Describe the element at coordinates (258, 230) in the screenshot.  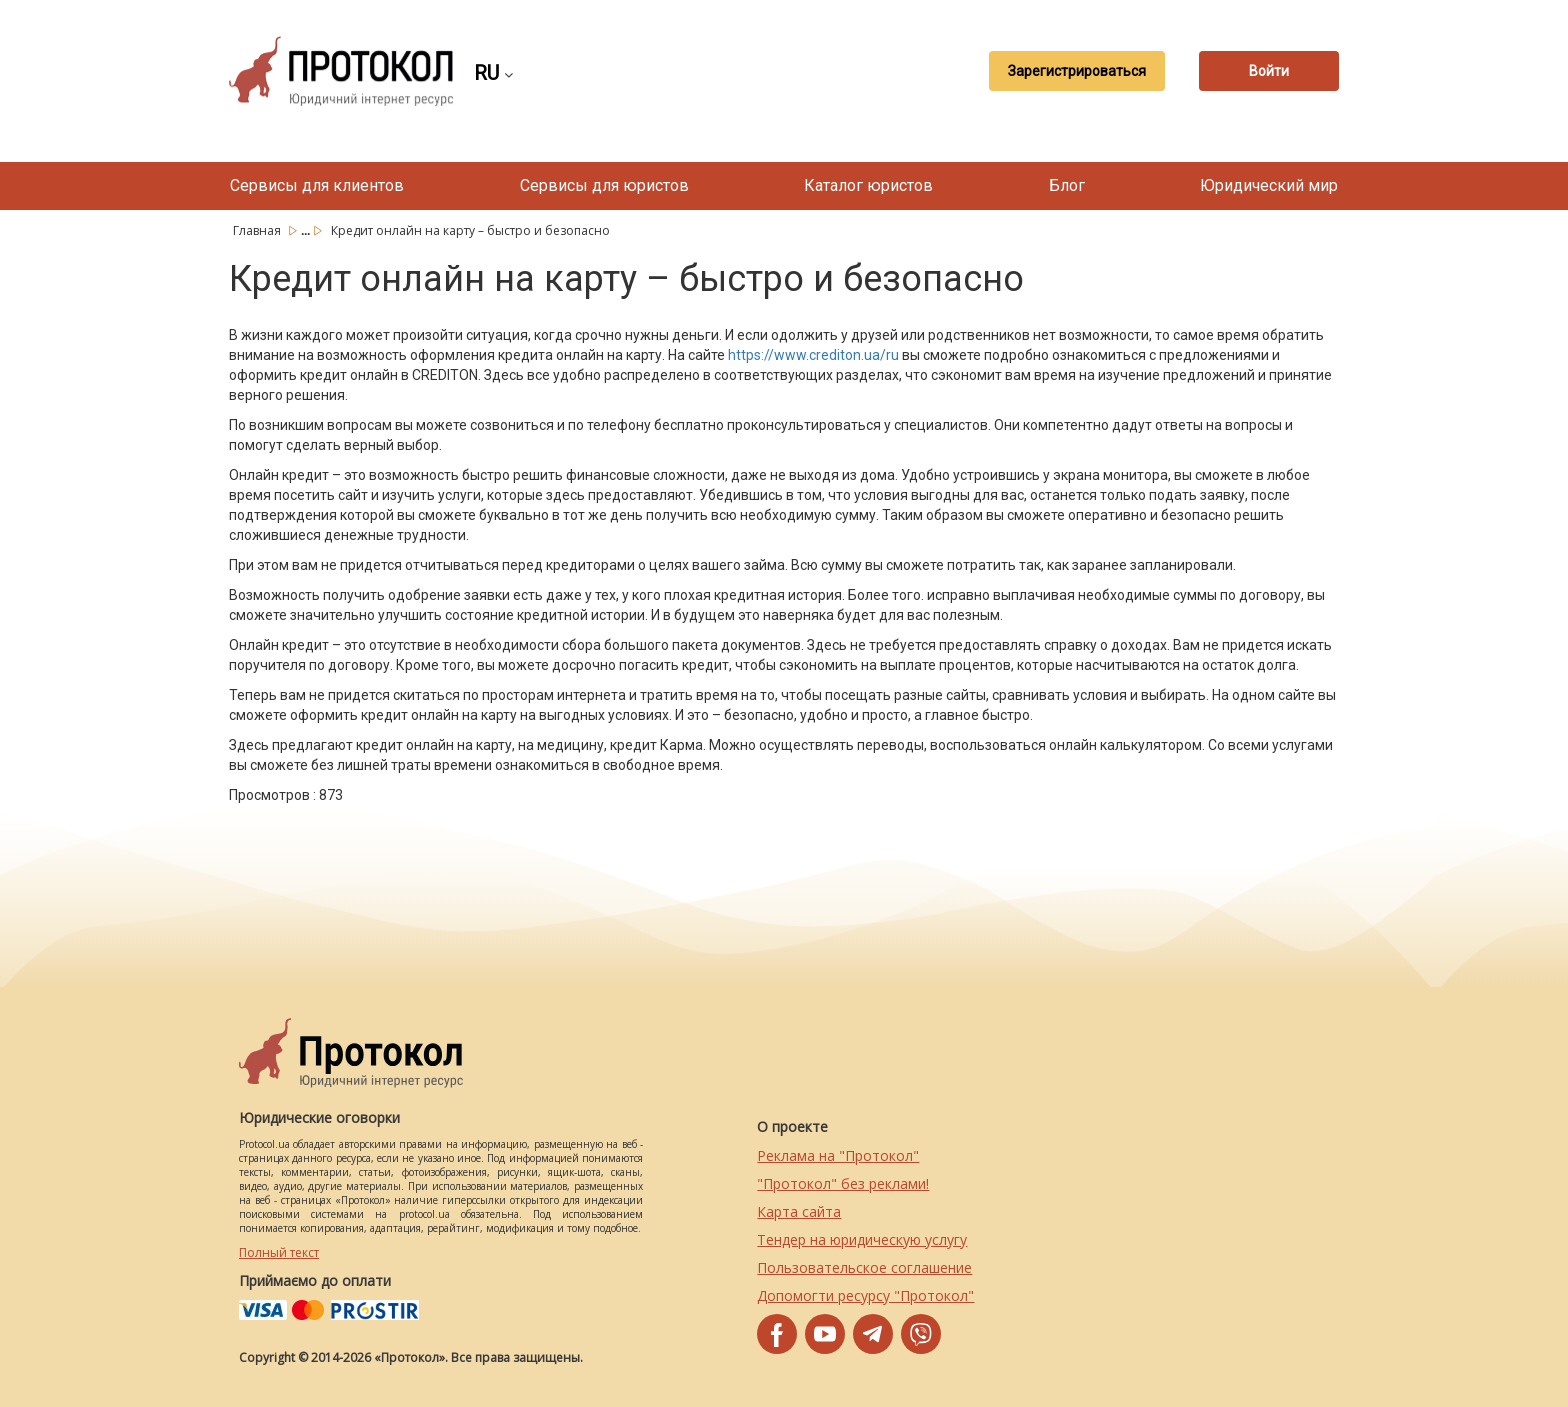
I see `Главная` at that location.